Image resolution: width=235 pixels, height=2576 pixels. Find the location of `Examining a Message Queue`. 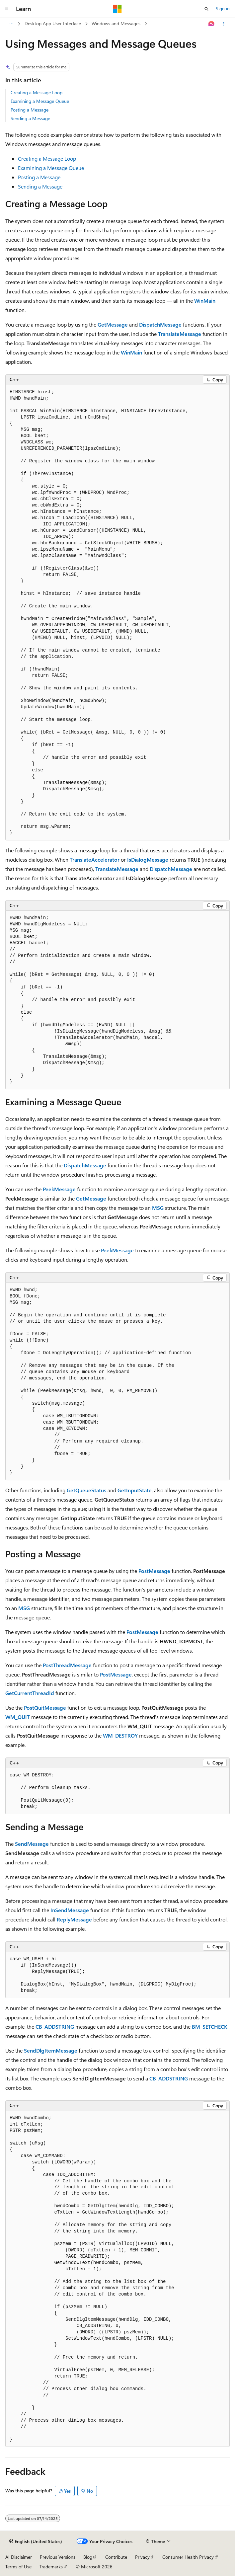

Examining a Message Queue is located at coordinates (40, 101).